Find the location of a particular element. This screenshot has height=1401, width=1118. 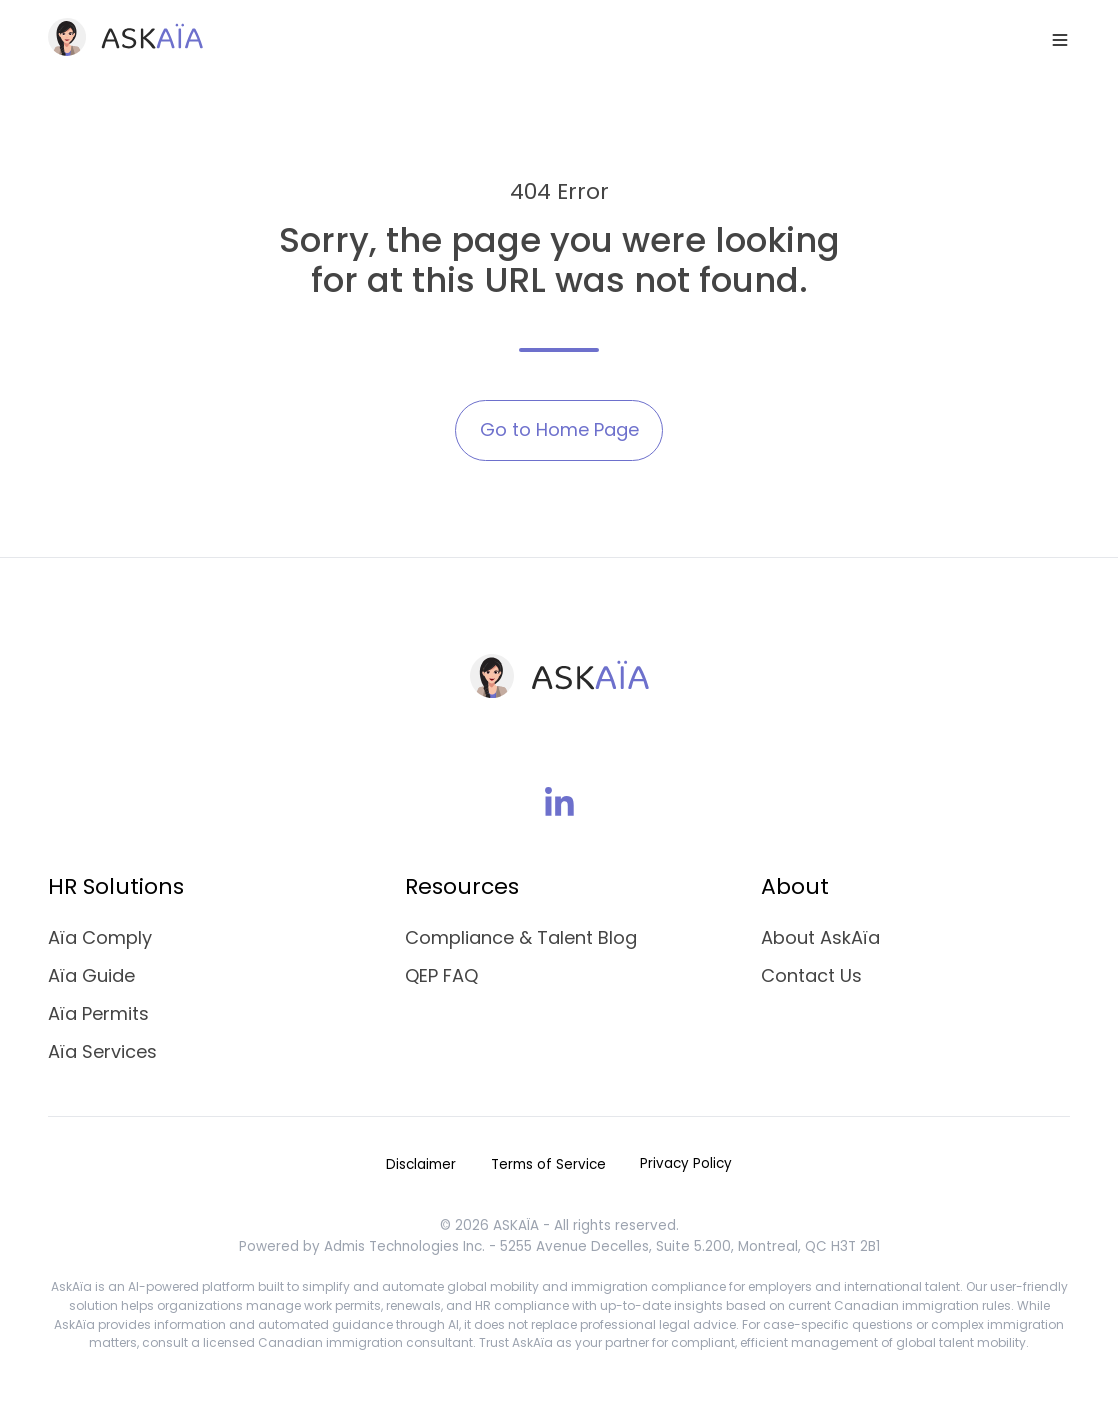

Contact Us is located at coordinates (811, 975).